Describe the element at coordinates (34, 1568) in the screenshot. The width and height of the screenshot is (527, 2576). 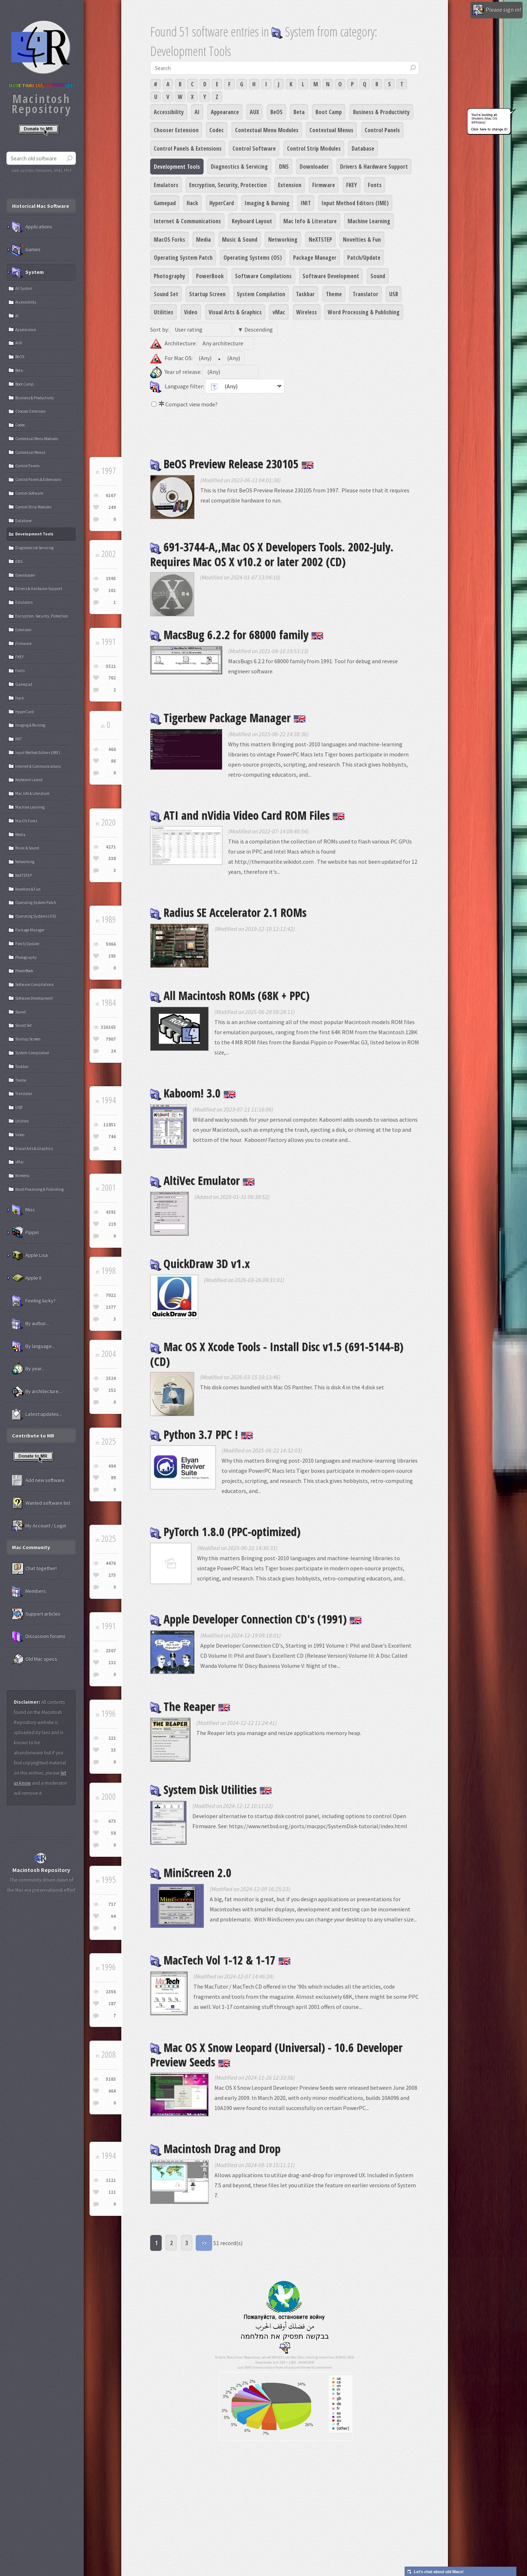
I see `Chat together!` at that location.